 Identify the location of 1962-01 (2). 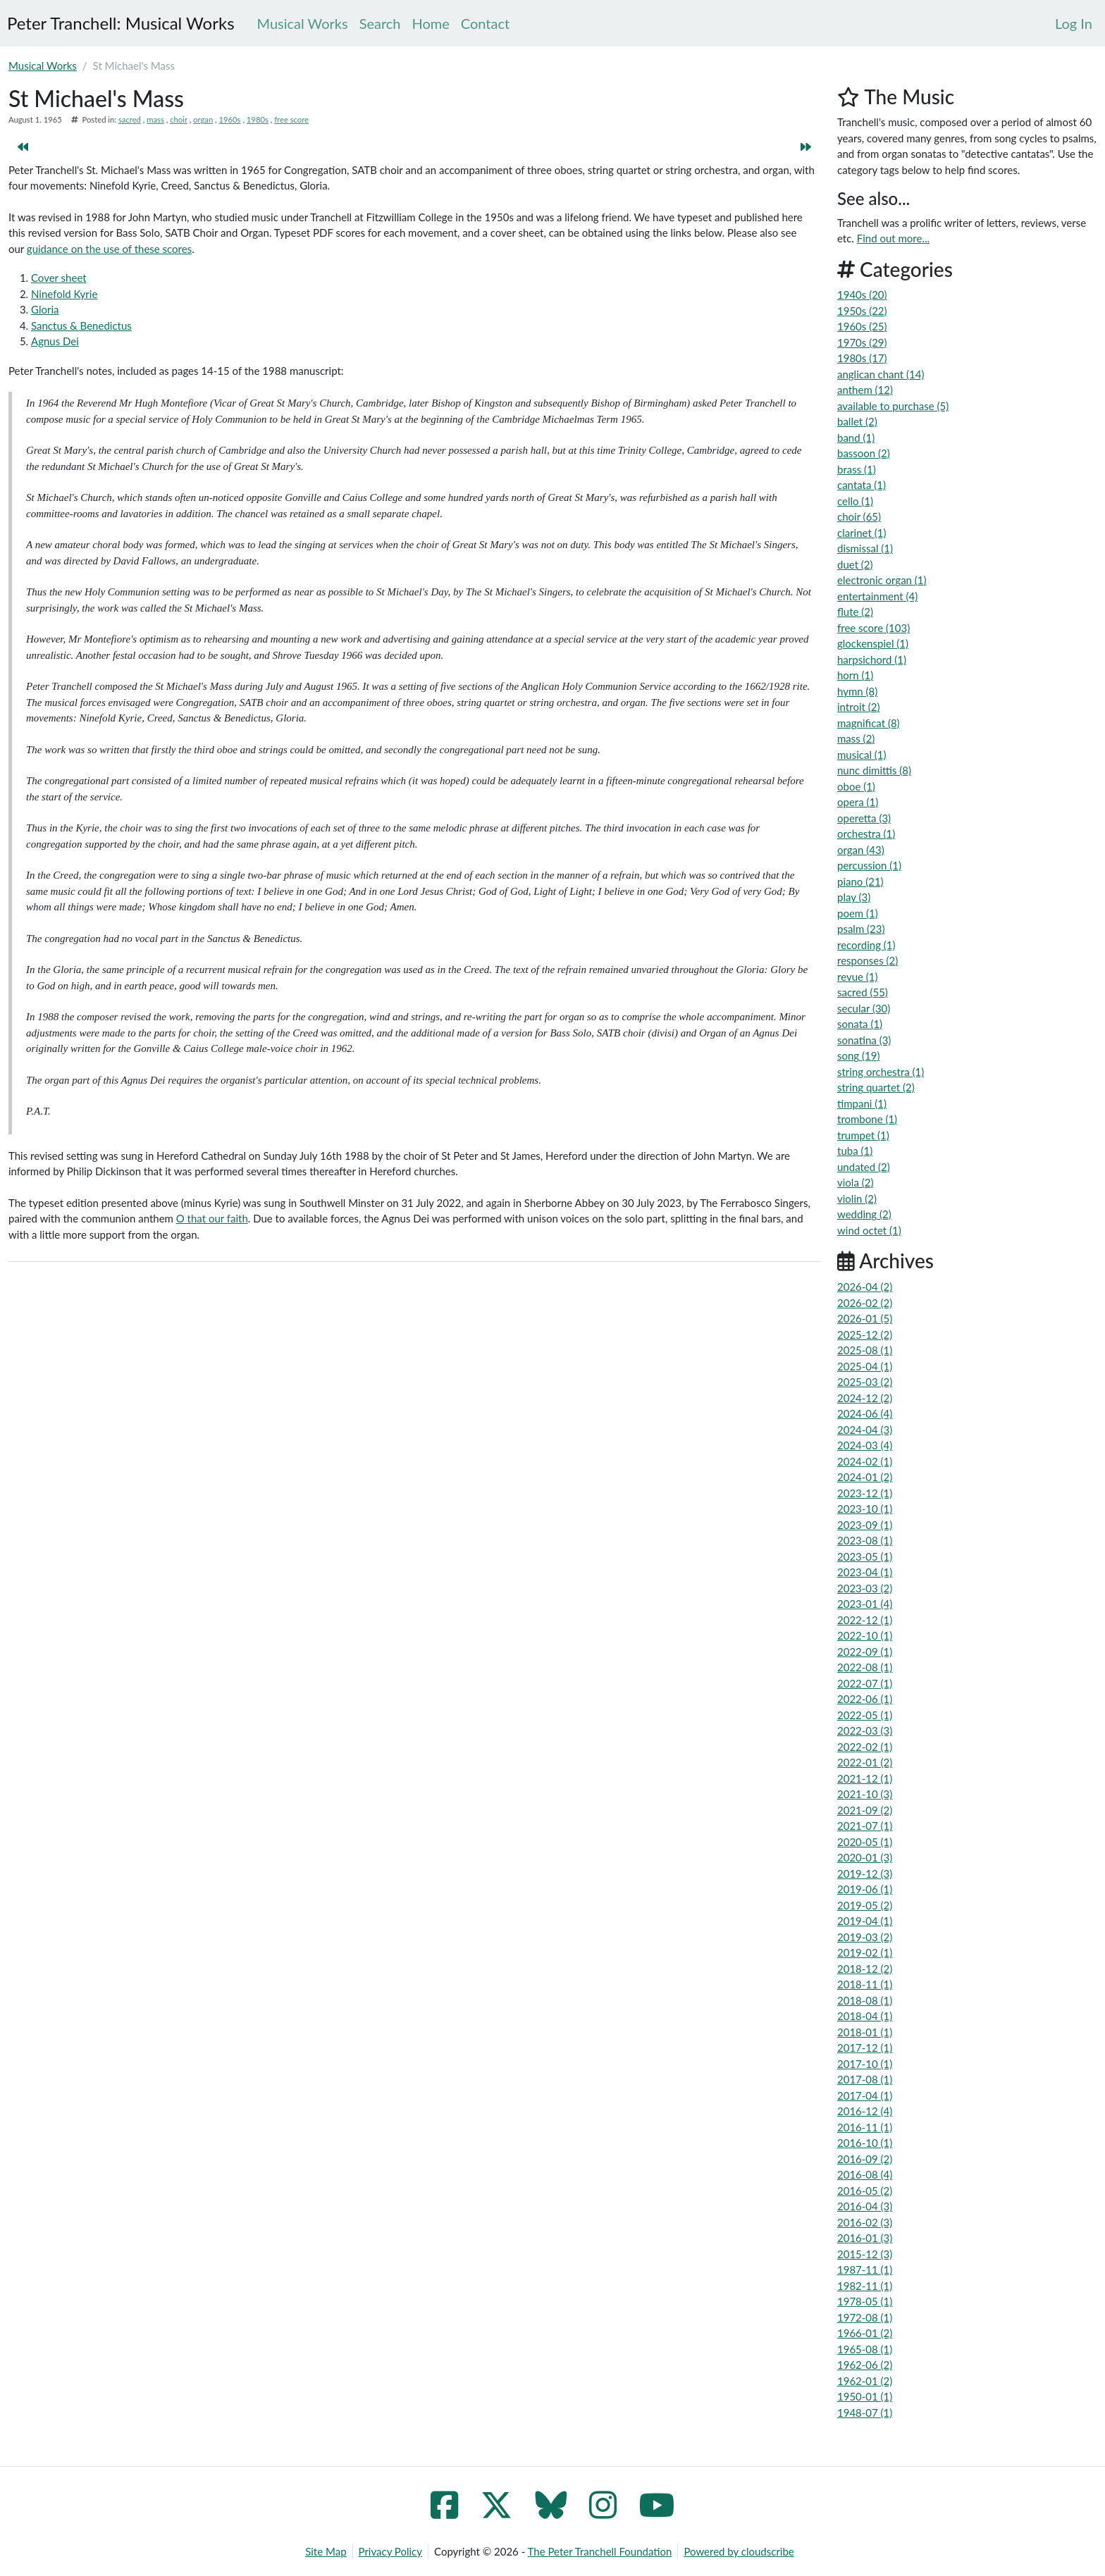
(864, 2380).